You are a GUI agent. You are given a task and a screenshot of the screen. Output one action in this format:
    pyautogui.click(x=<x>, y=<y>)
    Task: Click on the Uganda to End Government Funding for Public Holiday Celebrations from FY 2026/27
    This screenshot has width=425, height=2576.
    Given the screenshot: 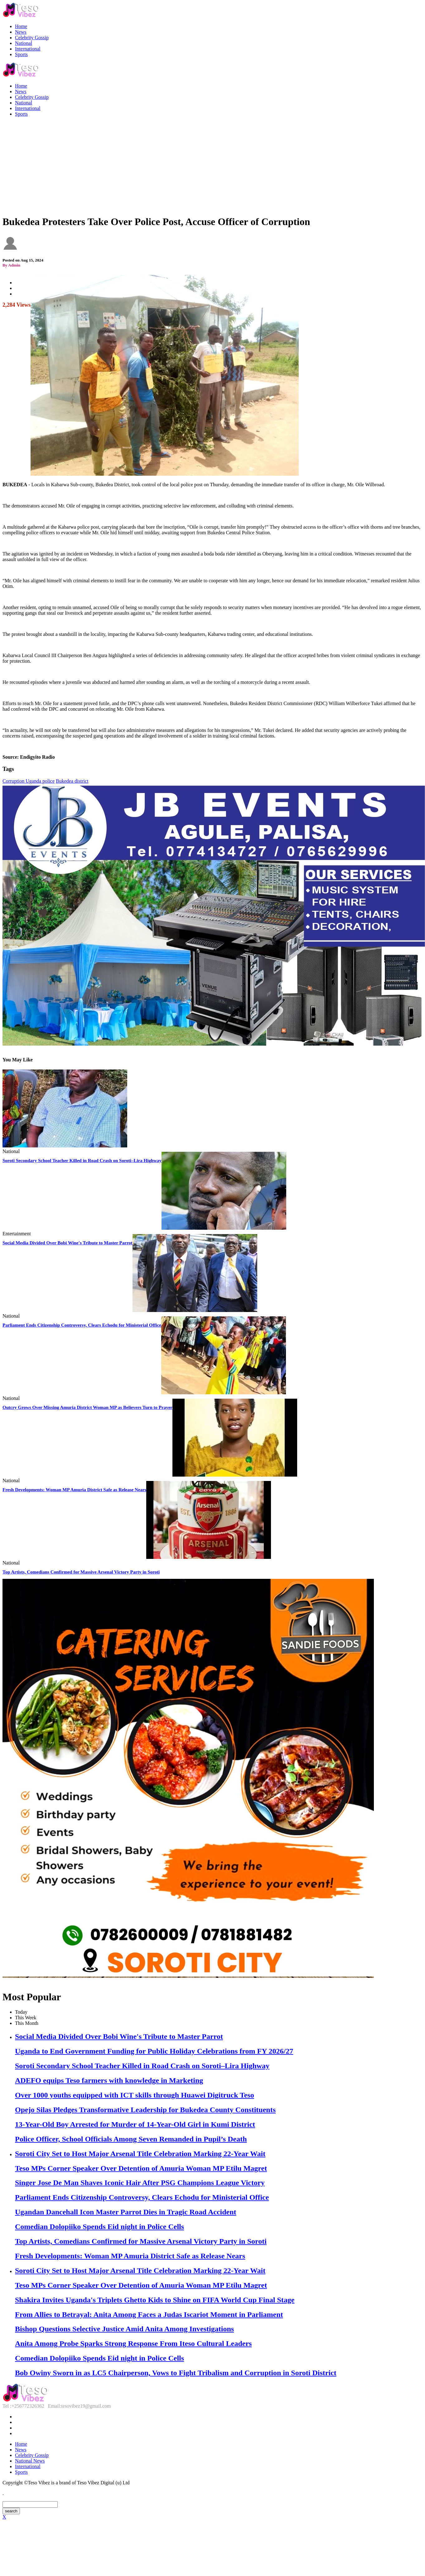 What is the action you would take?
    pyautogui.click(x=154, y=2051)
    